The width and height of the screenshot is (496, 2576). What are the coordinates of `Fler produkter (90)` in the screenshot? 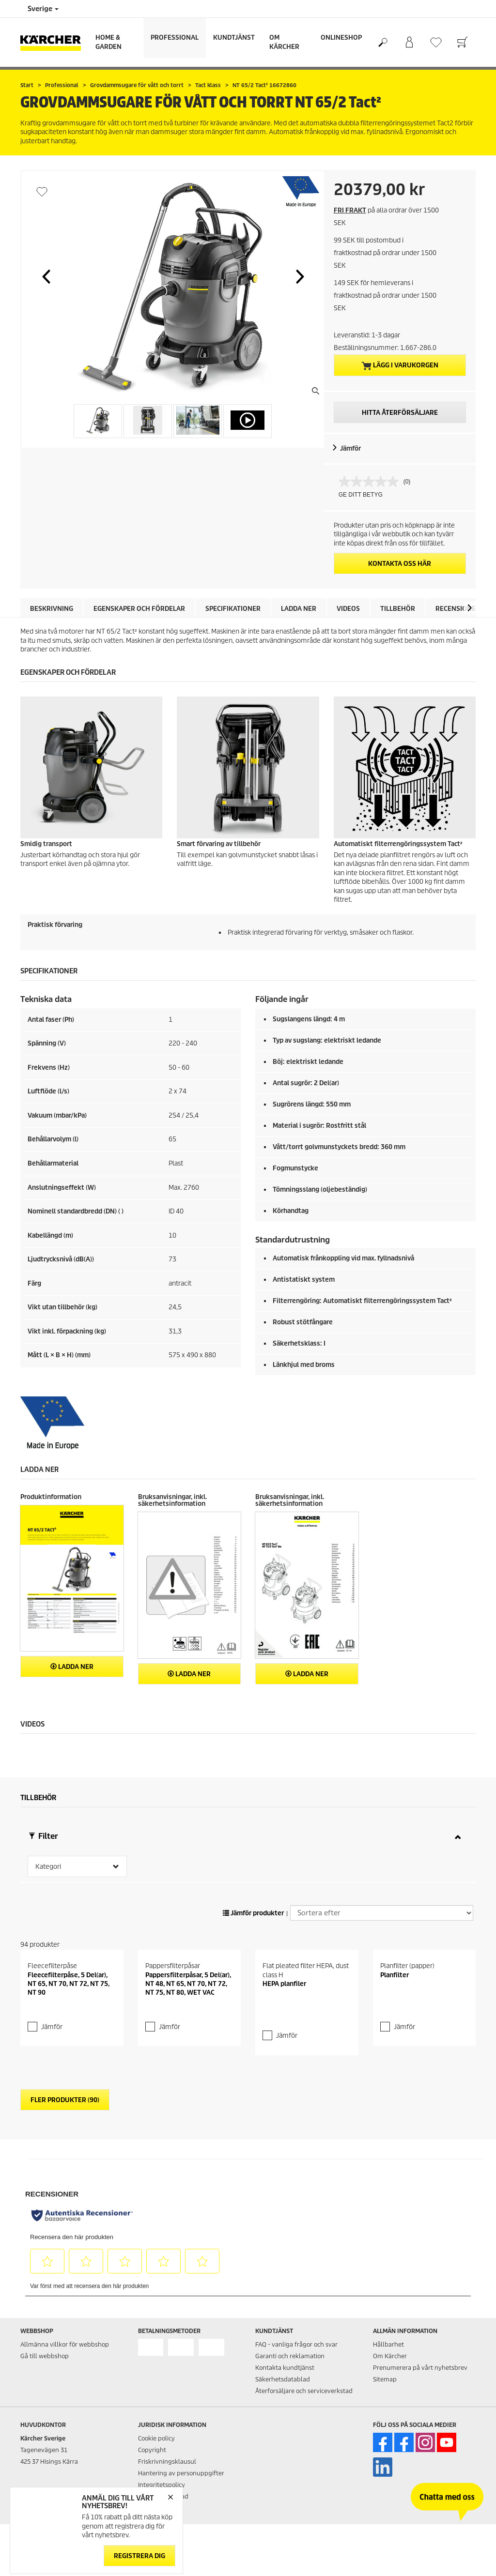 It's located at (65, 2179).